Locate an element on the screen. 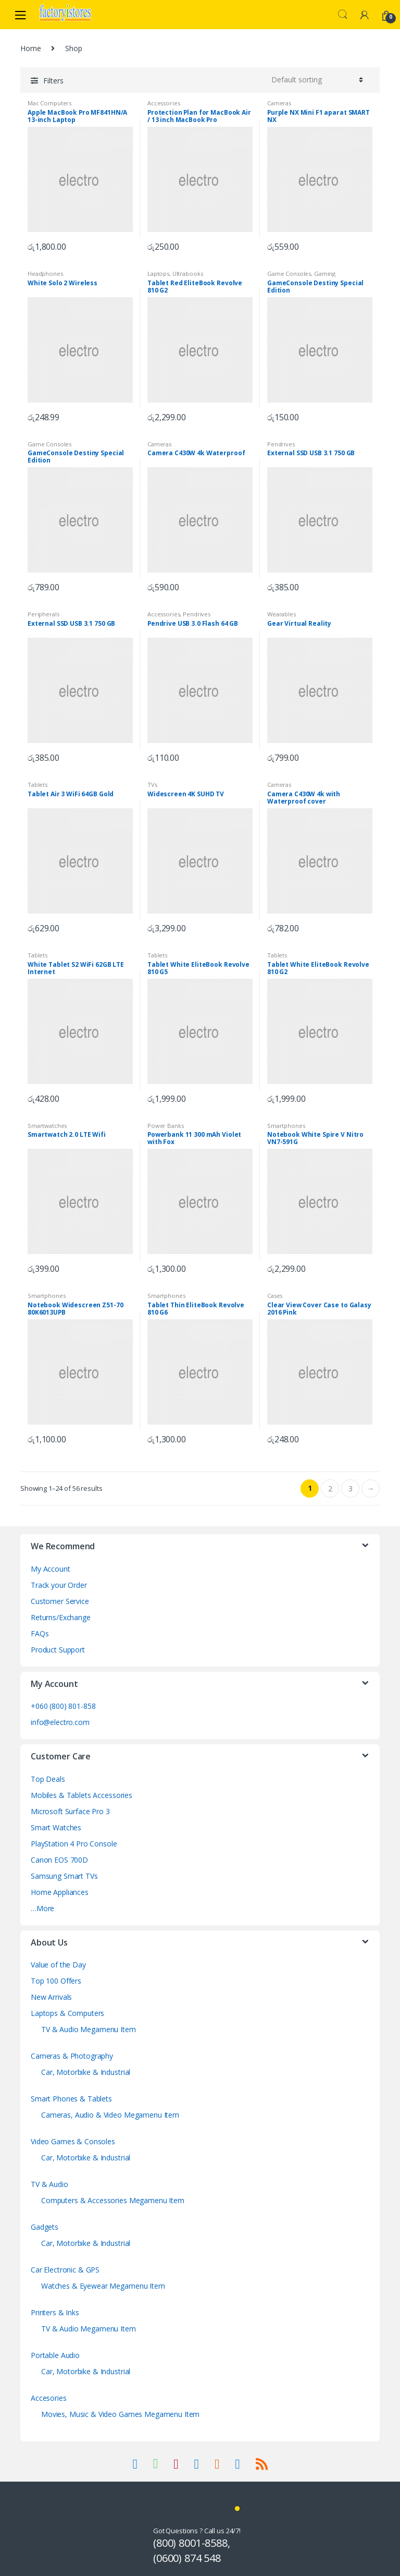 The height and width of the screenshot is (2576, 400). Movies, Music & Video Games Megamenu Item is located at coordinates (120, 2414).